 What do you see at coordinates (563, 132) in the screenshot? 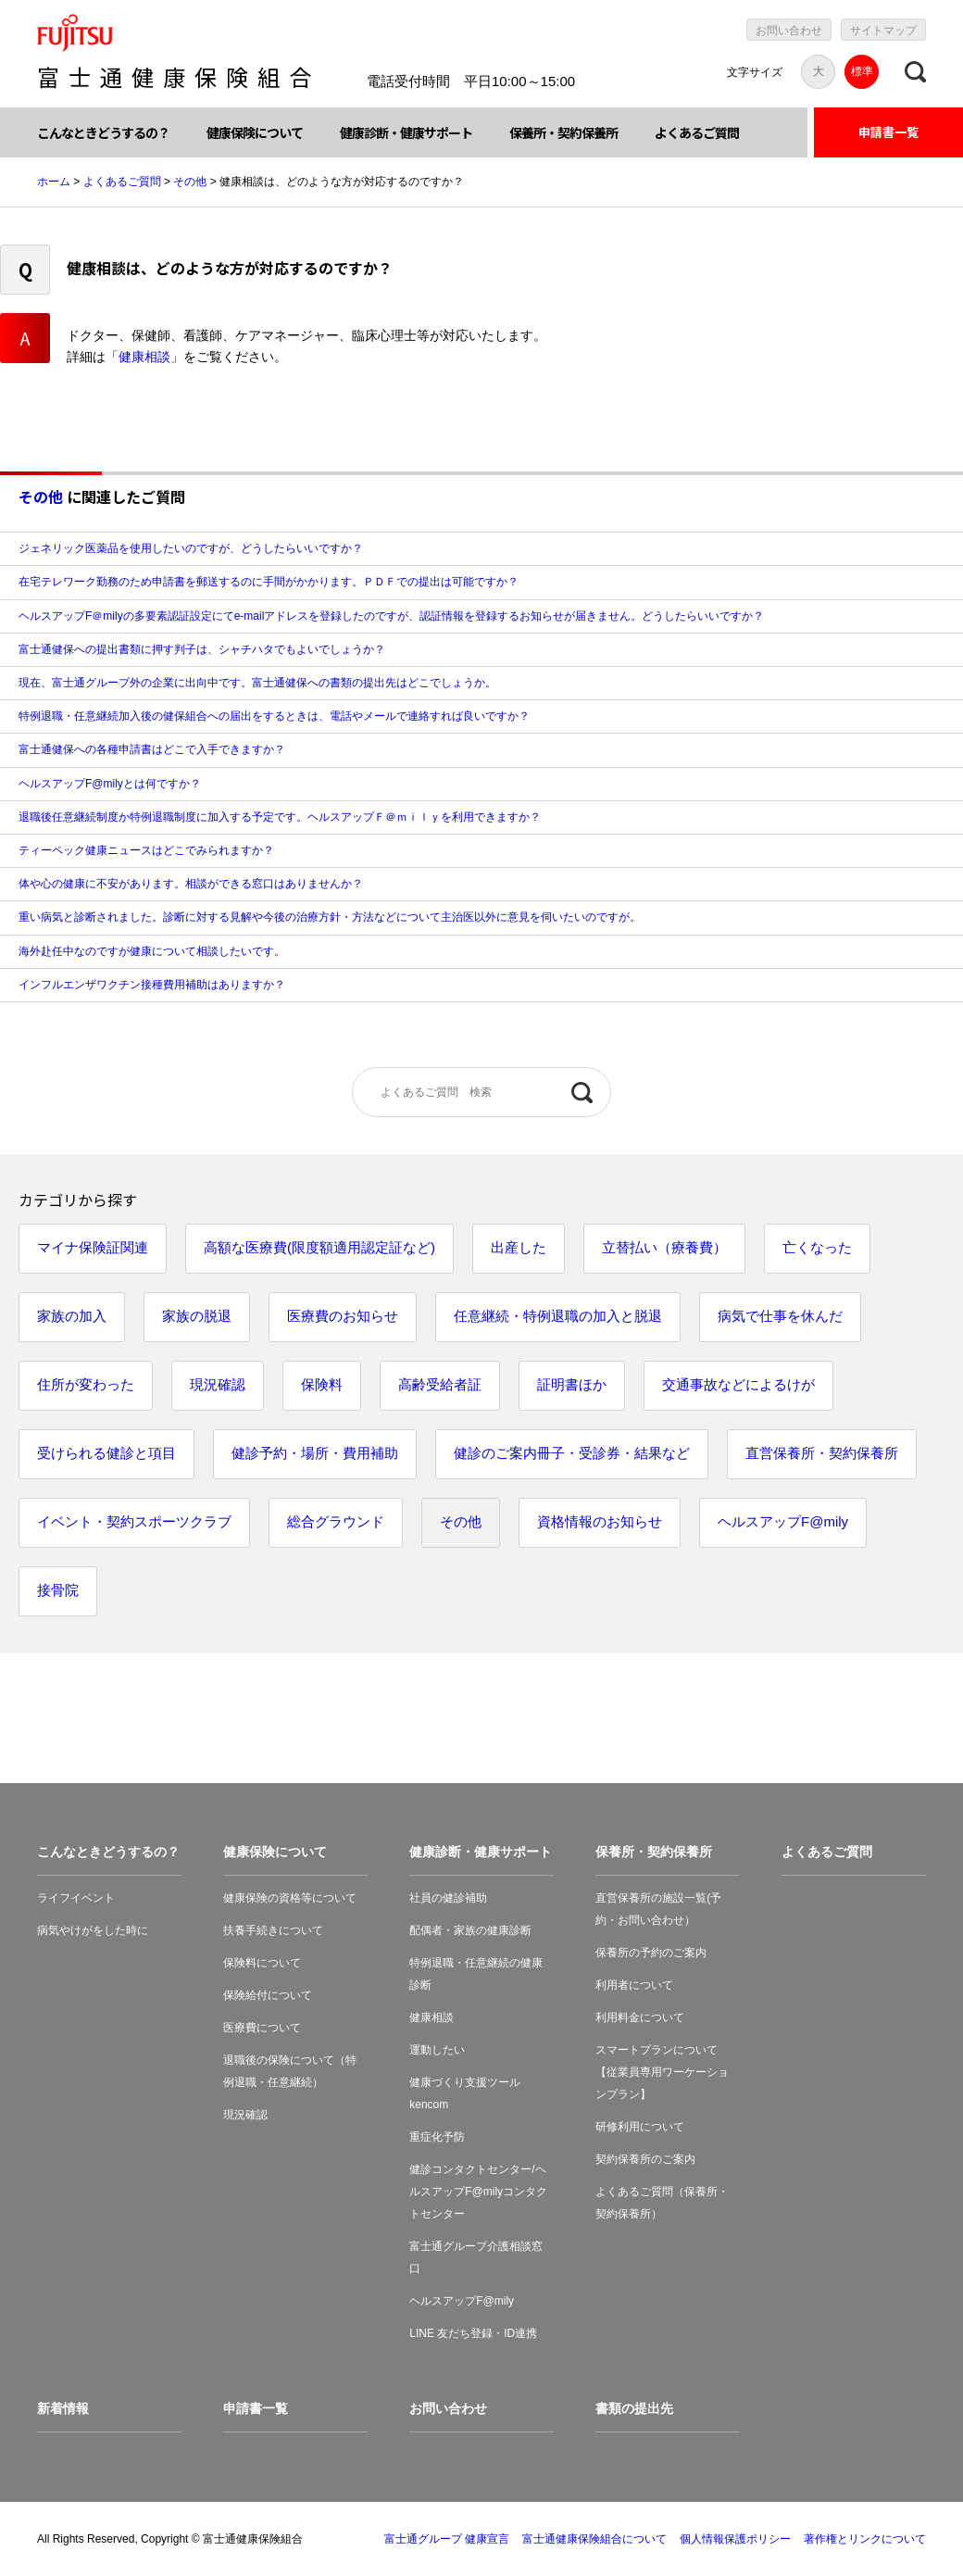
I see `保養所・契約保養所` at bounding box center [563, 132].